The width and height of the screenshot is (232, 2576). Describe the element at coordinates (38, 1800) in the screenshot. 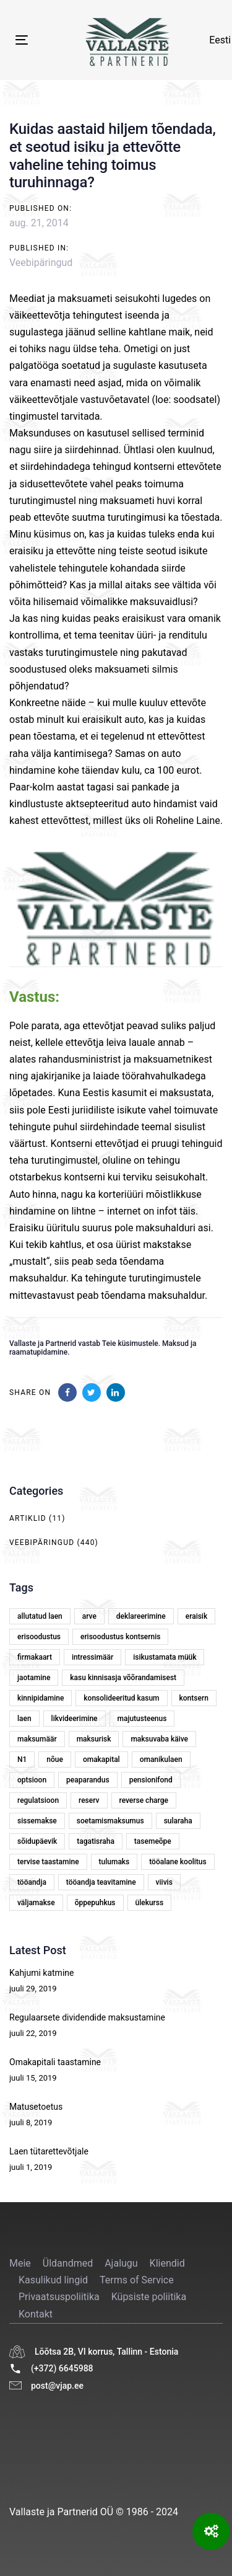

I see `regulatsioon [regulatsioon (1 element)]` at that location.